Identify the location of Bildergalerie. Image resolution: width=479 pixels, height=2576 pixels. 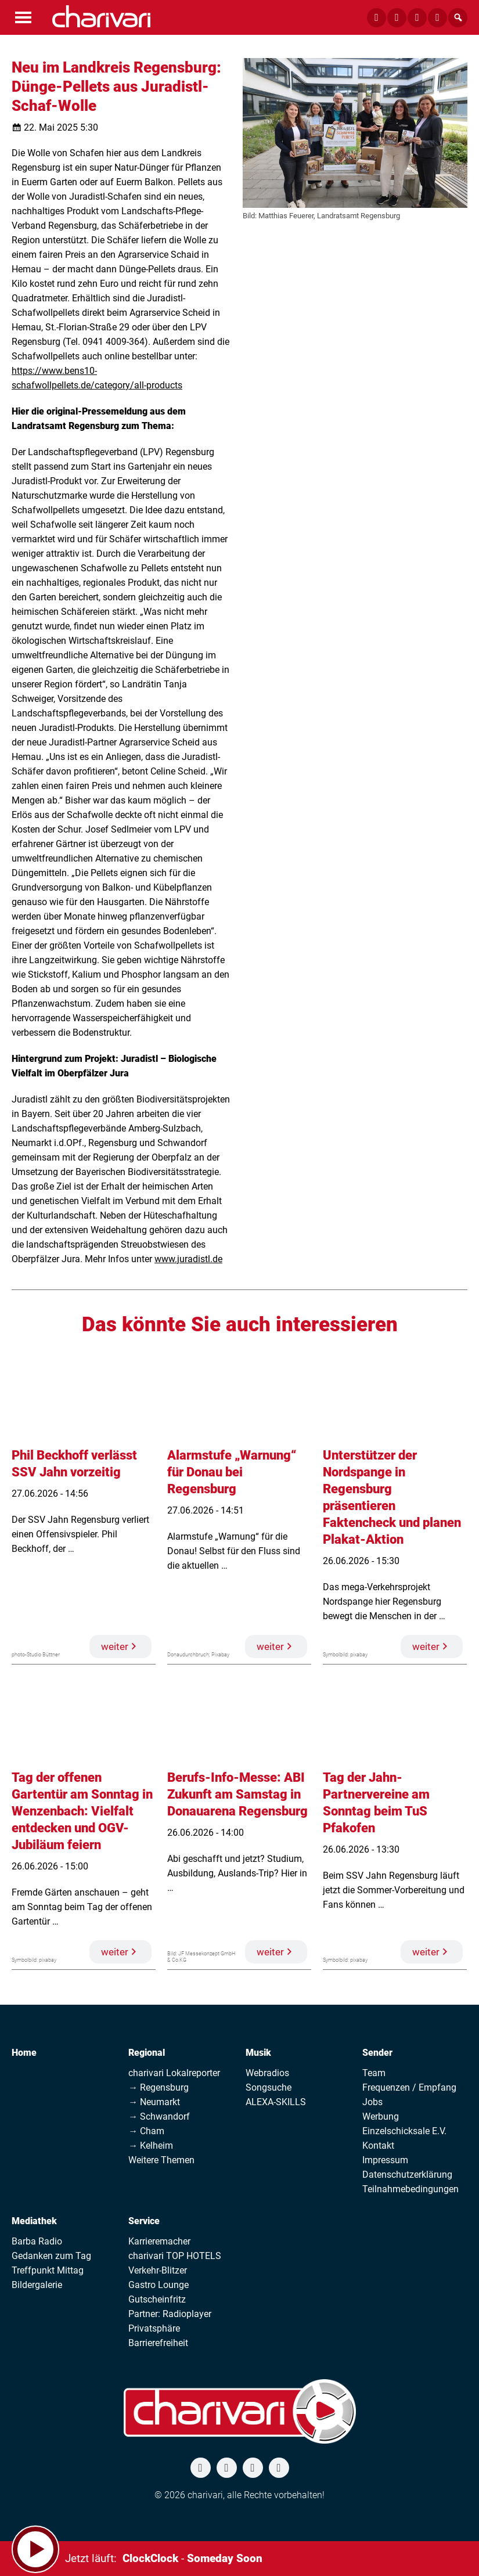
(37, 2284).